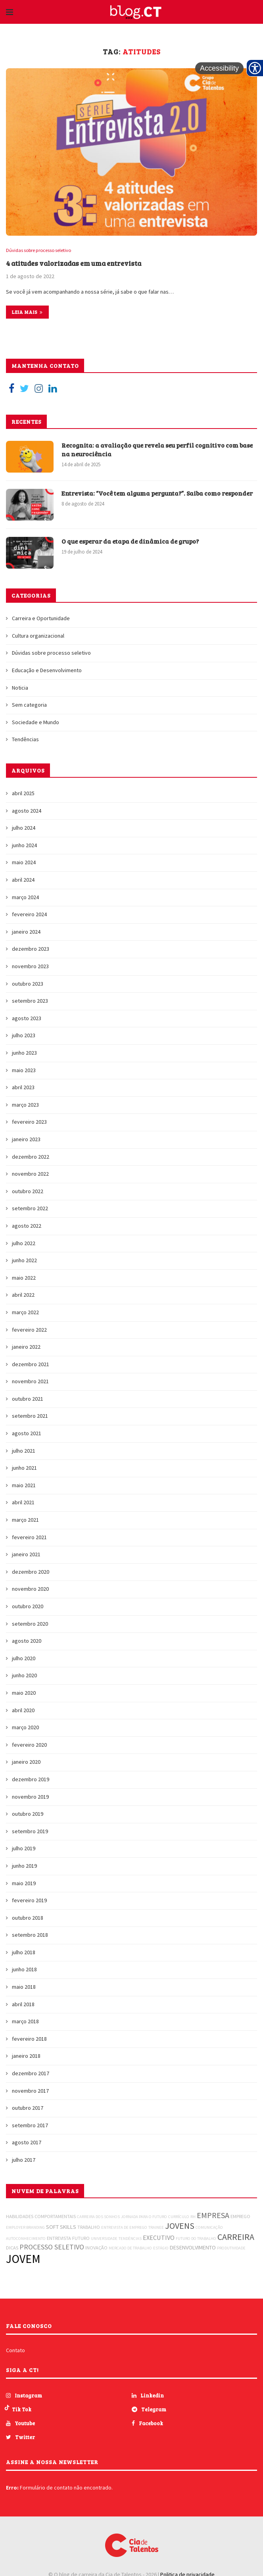  What do you see at coordinates (26, 2142) in the screenshot?
I see `agosto 2017` at bounding box center [26, 2142].